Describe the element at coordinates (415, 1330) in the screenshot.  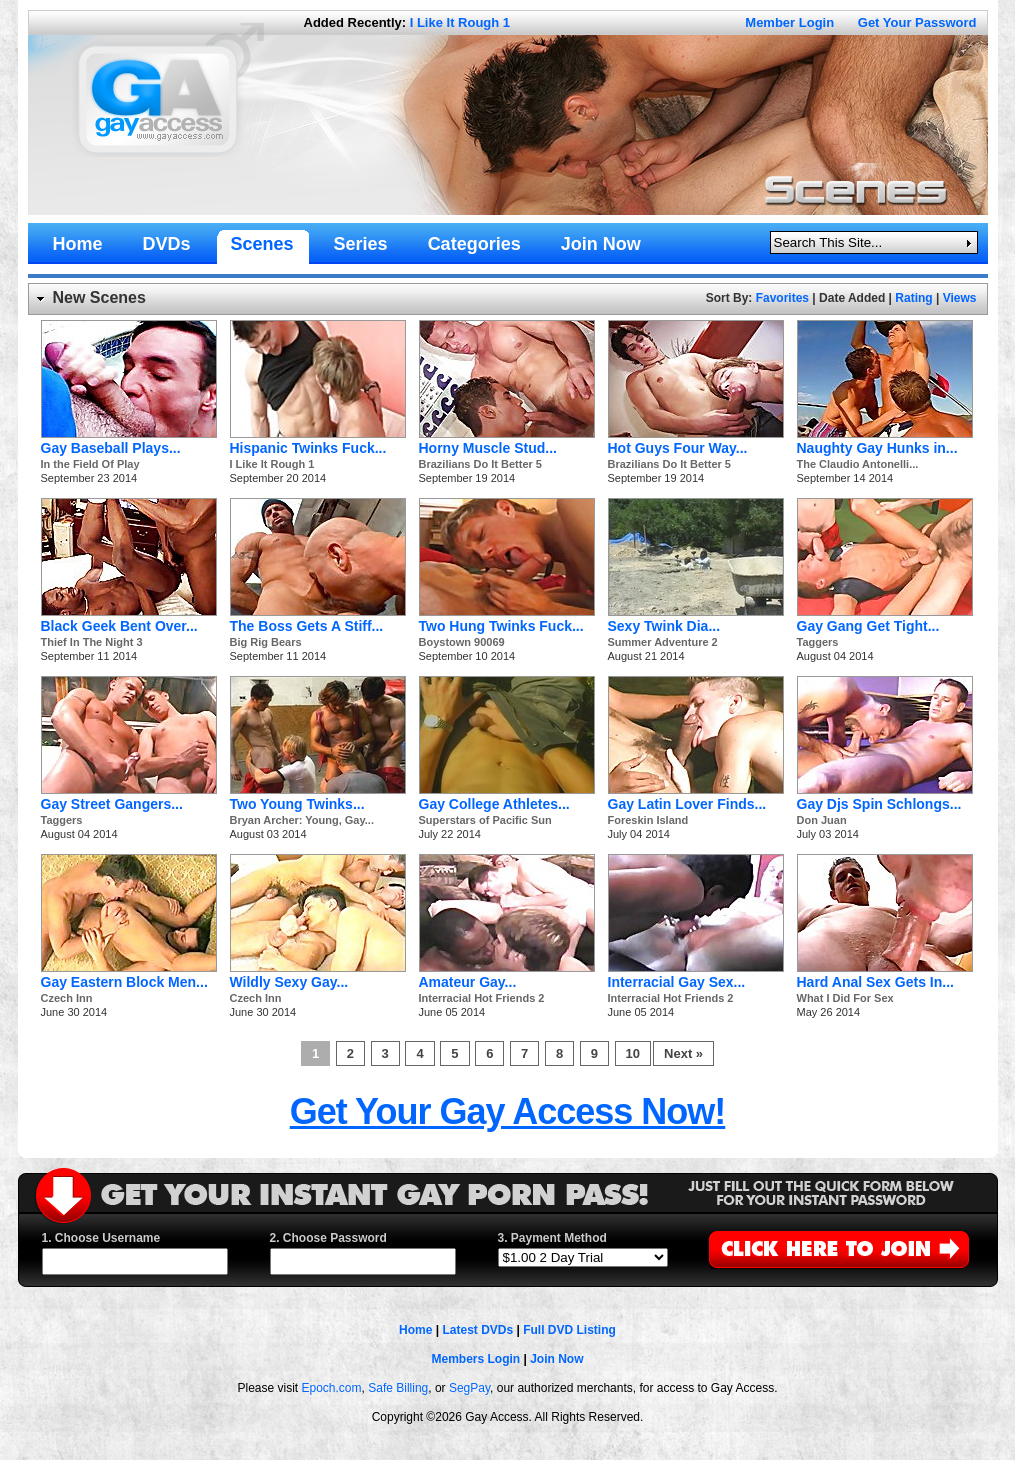
I see `Home` at that location.